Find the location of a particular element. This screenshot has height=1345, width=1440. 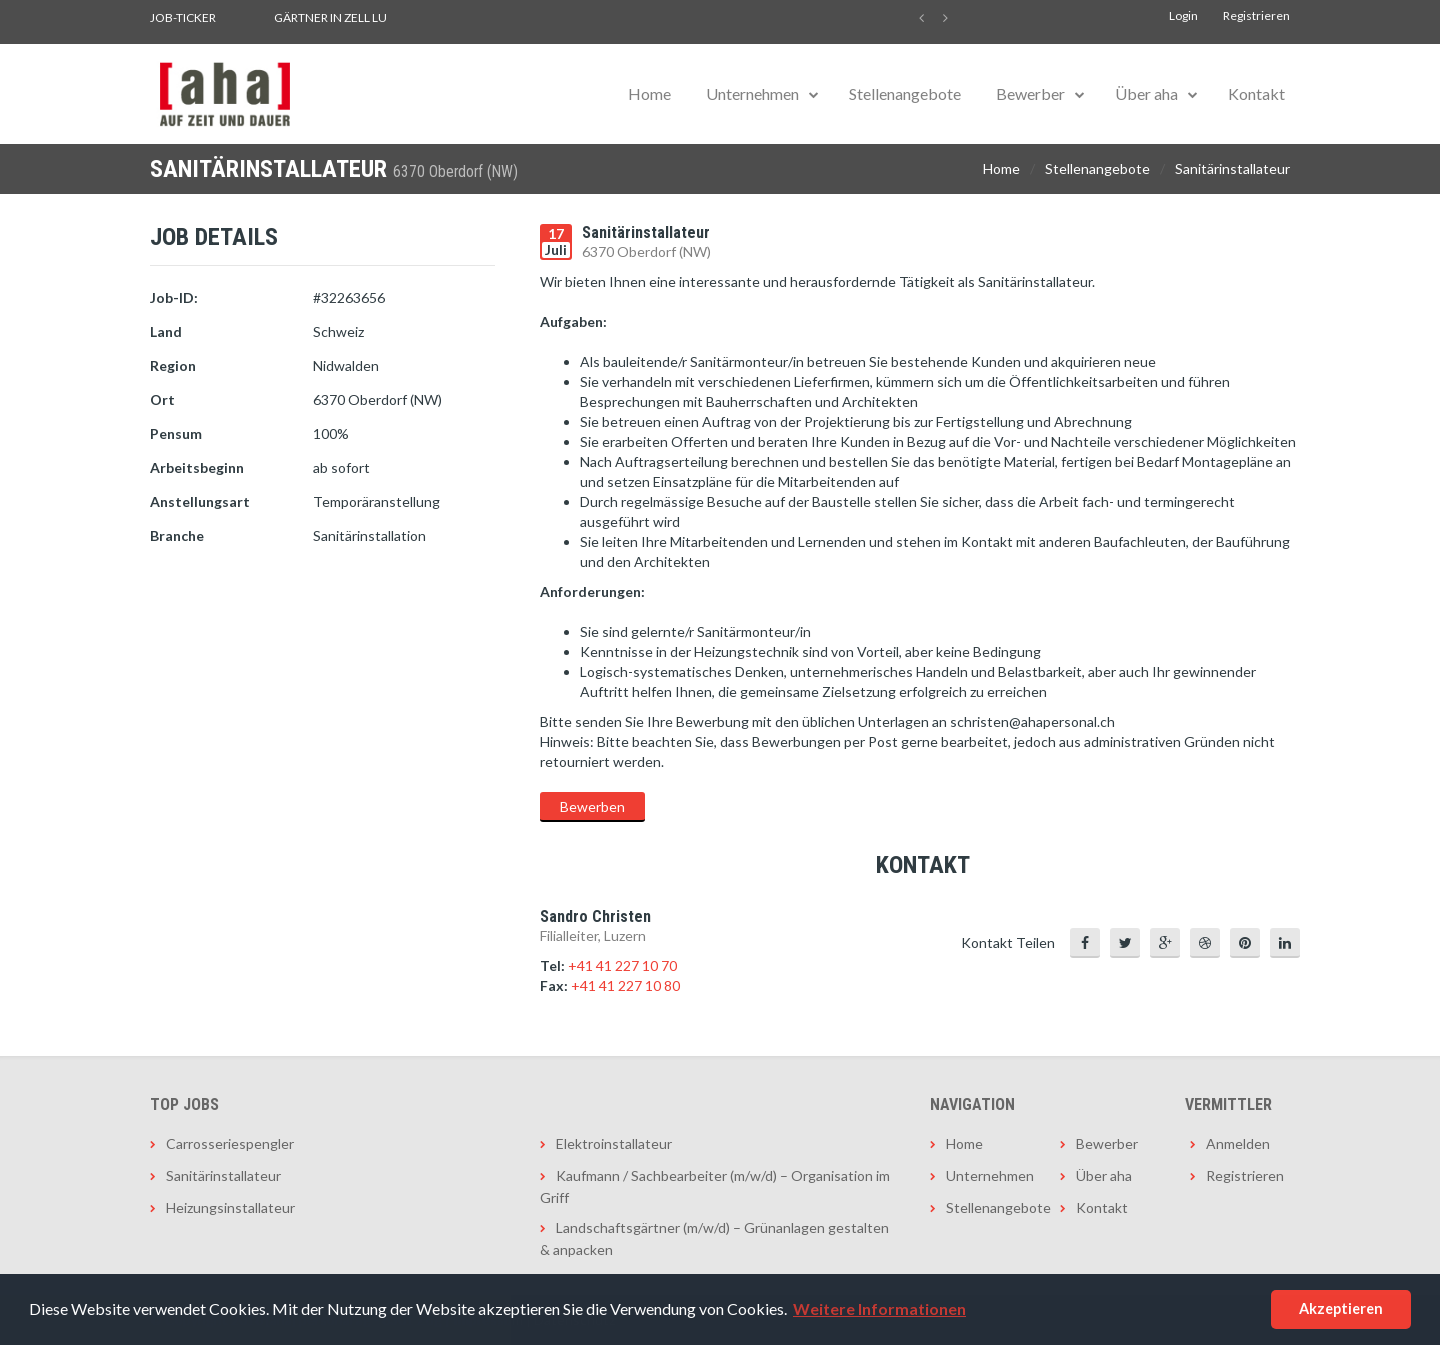

Sandro Christen is located at coordinates (595, 916).